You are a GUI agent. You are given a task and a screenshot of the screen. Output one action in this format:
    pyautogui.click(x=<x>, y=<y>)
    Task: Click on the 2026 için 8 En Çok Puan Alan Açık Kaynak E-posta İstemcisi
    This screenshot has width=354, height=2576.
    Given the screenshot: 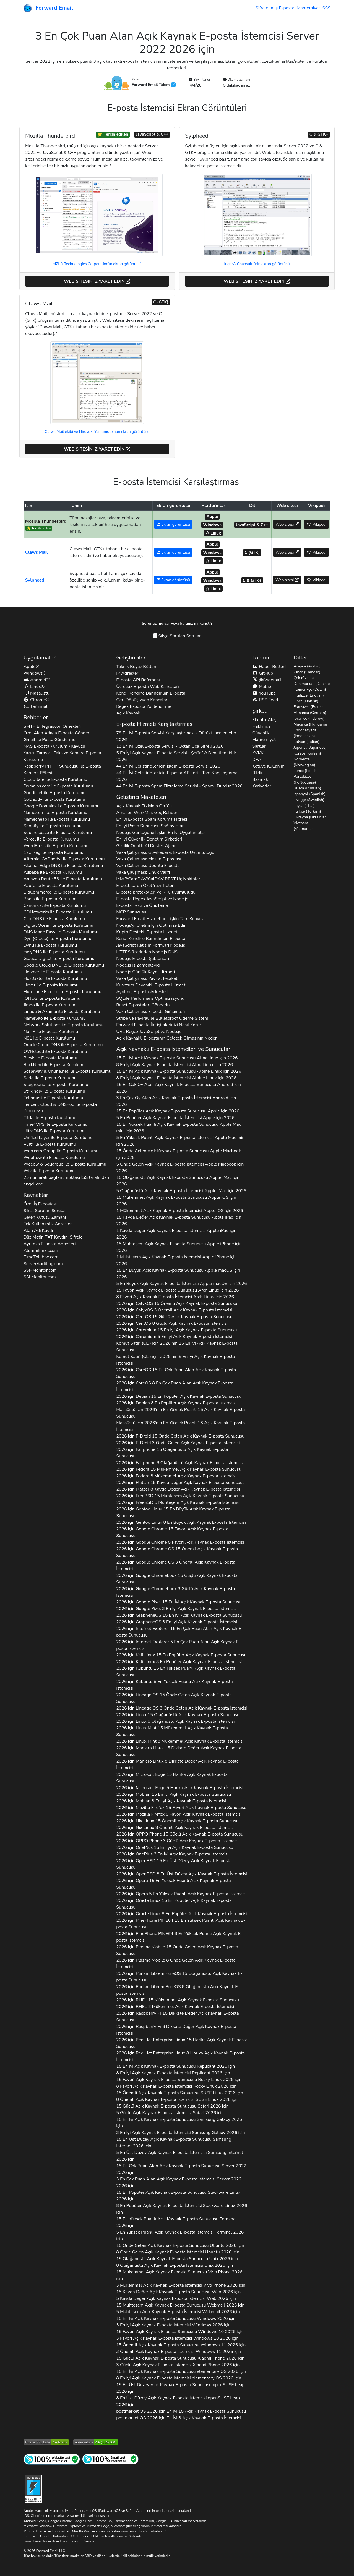 What is the action you would take?
    pyautogui.click(x=174, y=1386)
    